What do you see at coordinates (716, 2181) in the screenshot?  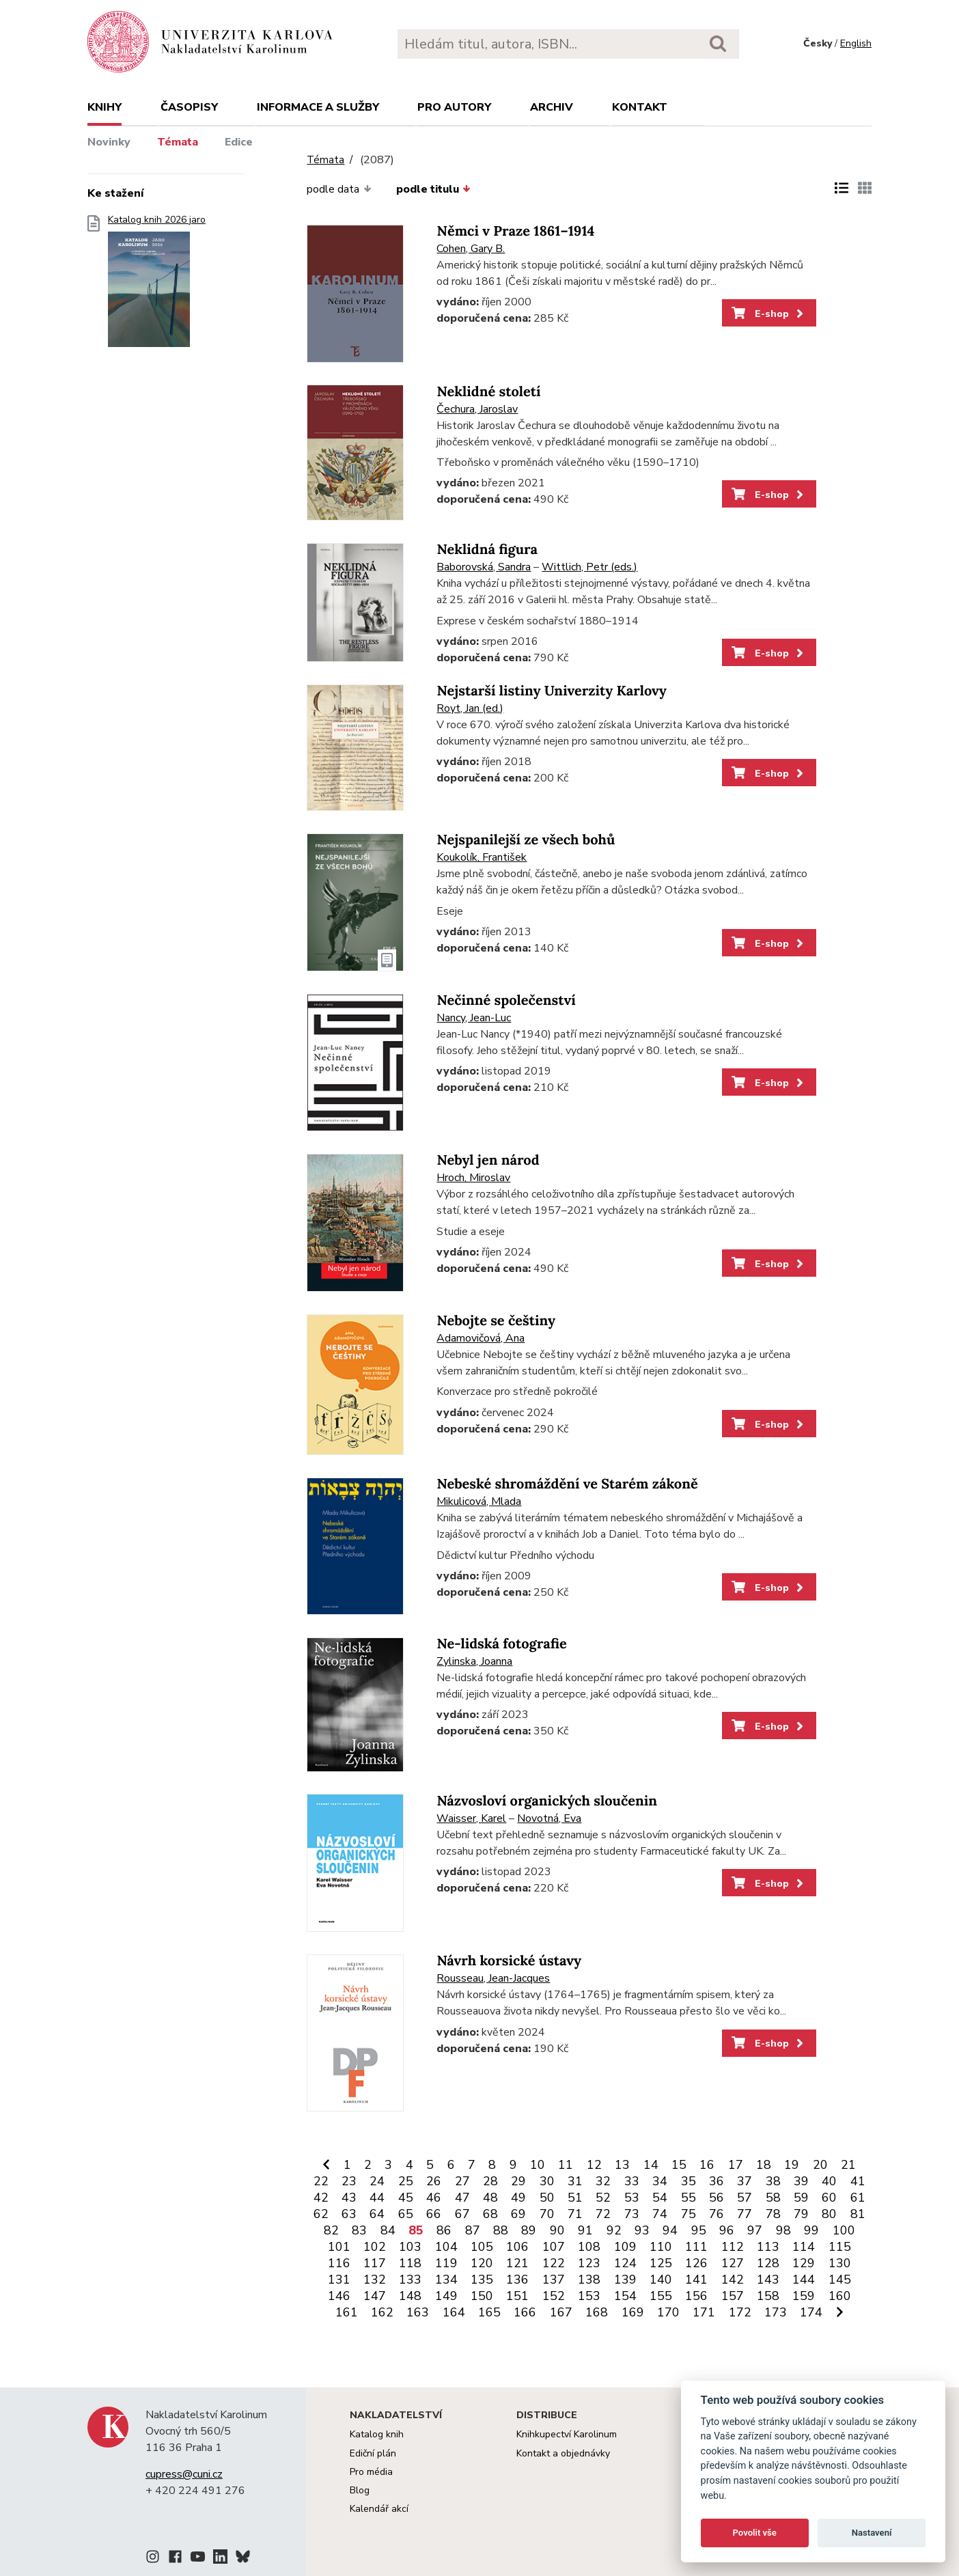 I see `36` at bounding box center [716, 2181].